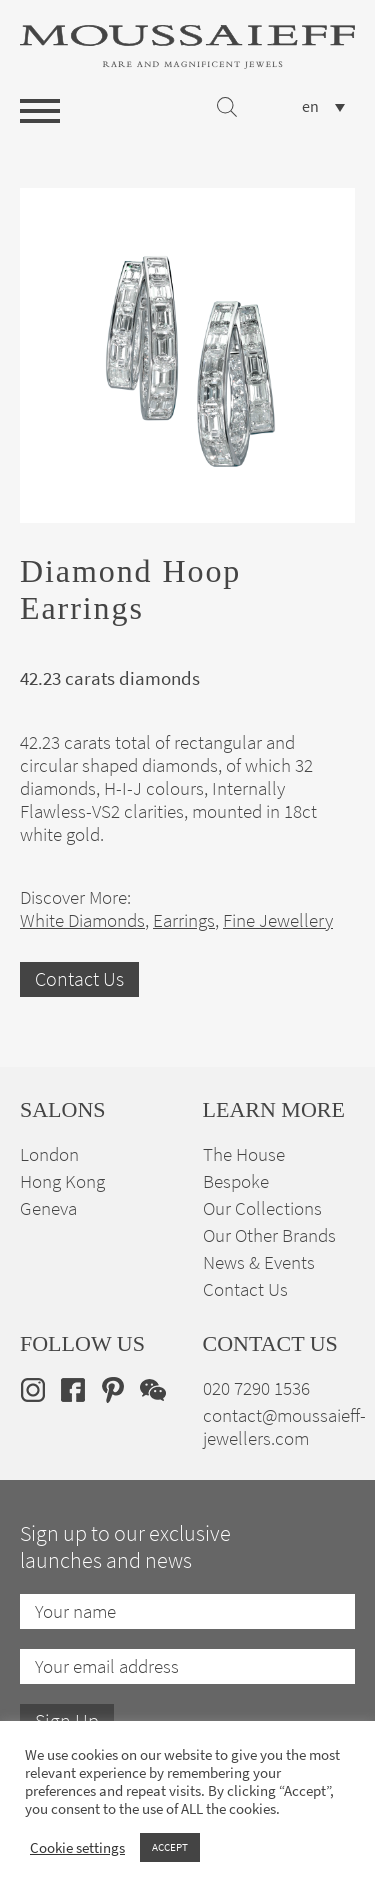  I want to click on Our Other Brands, so click(269, 1235).